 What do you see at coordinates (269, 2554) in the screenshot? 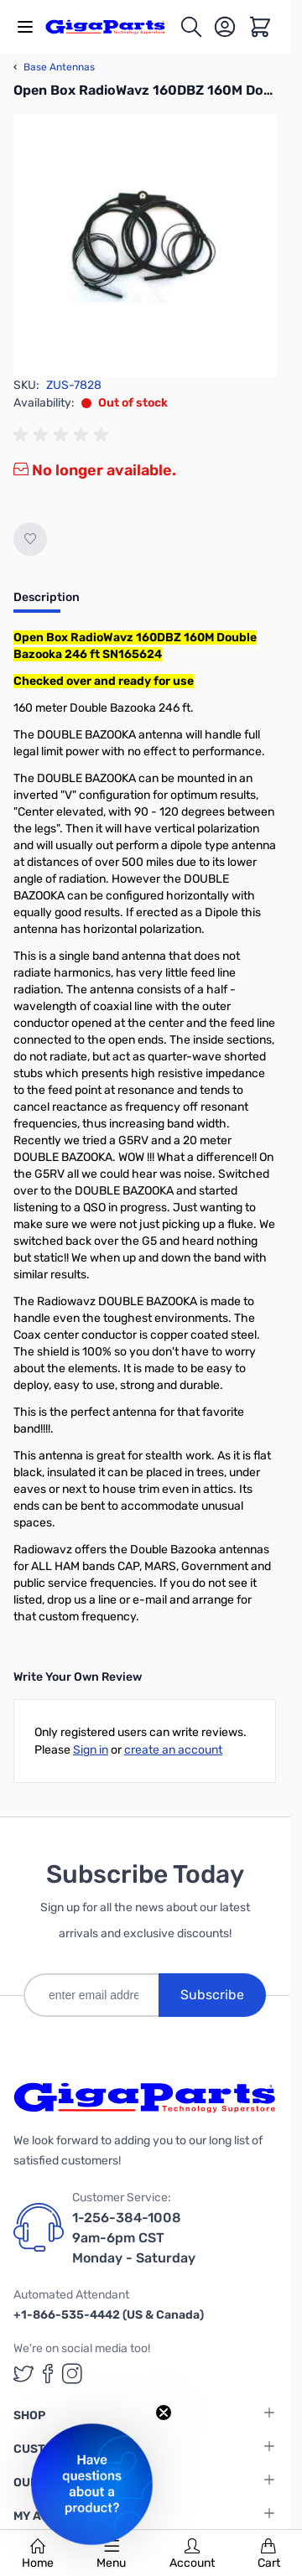
I see `Cart` at bounding box center [269, 2554].